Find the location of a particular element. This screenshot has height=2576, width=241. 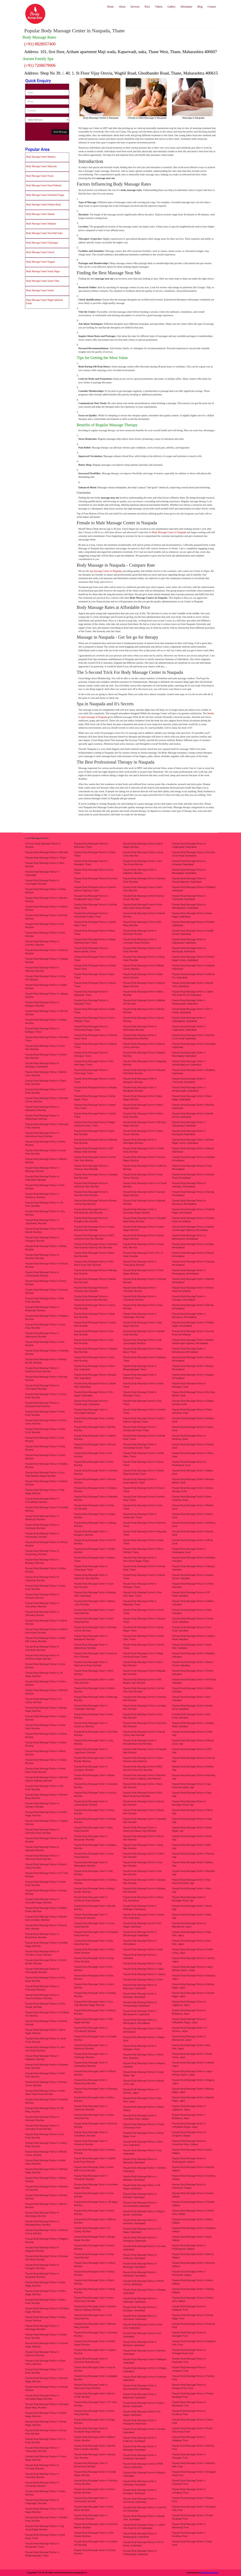

Popular Body Massage Center in Breach Candy, Mumbai is located at coordinates (94, 2395).